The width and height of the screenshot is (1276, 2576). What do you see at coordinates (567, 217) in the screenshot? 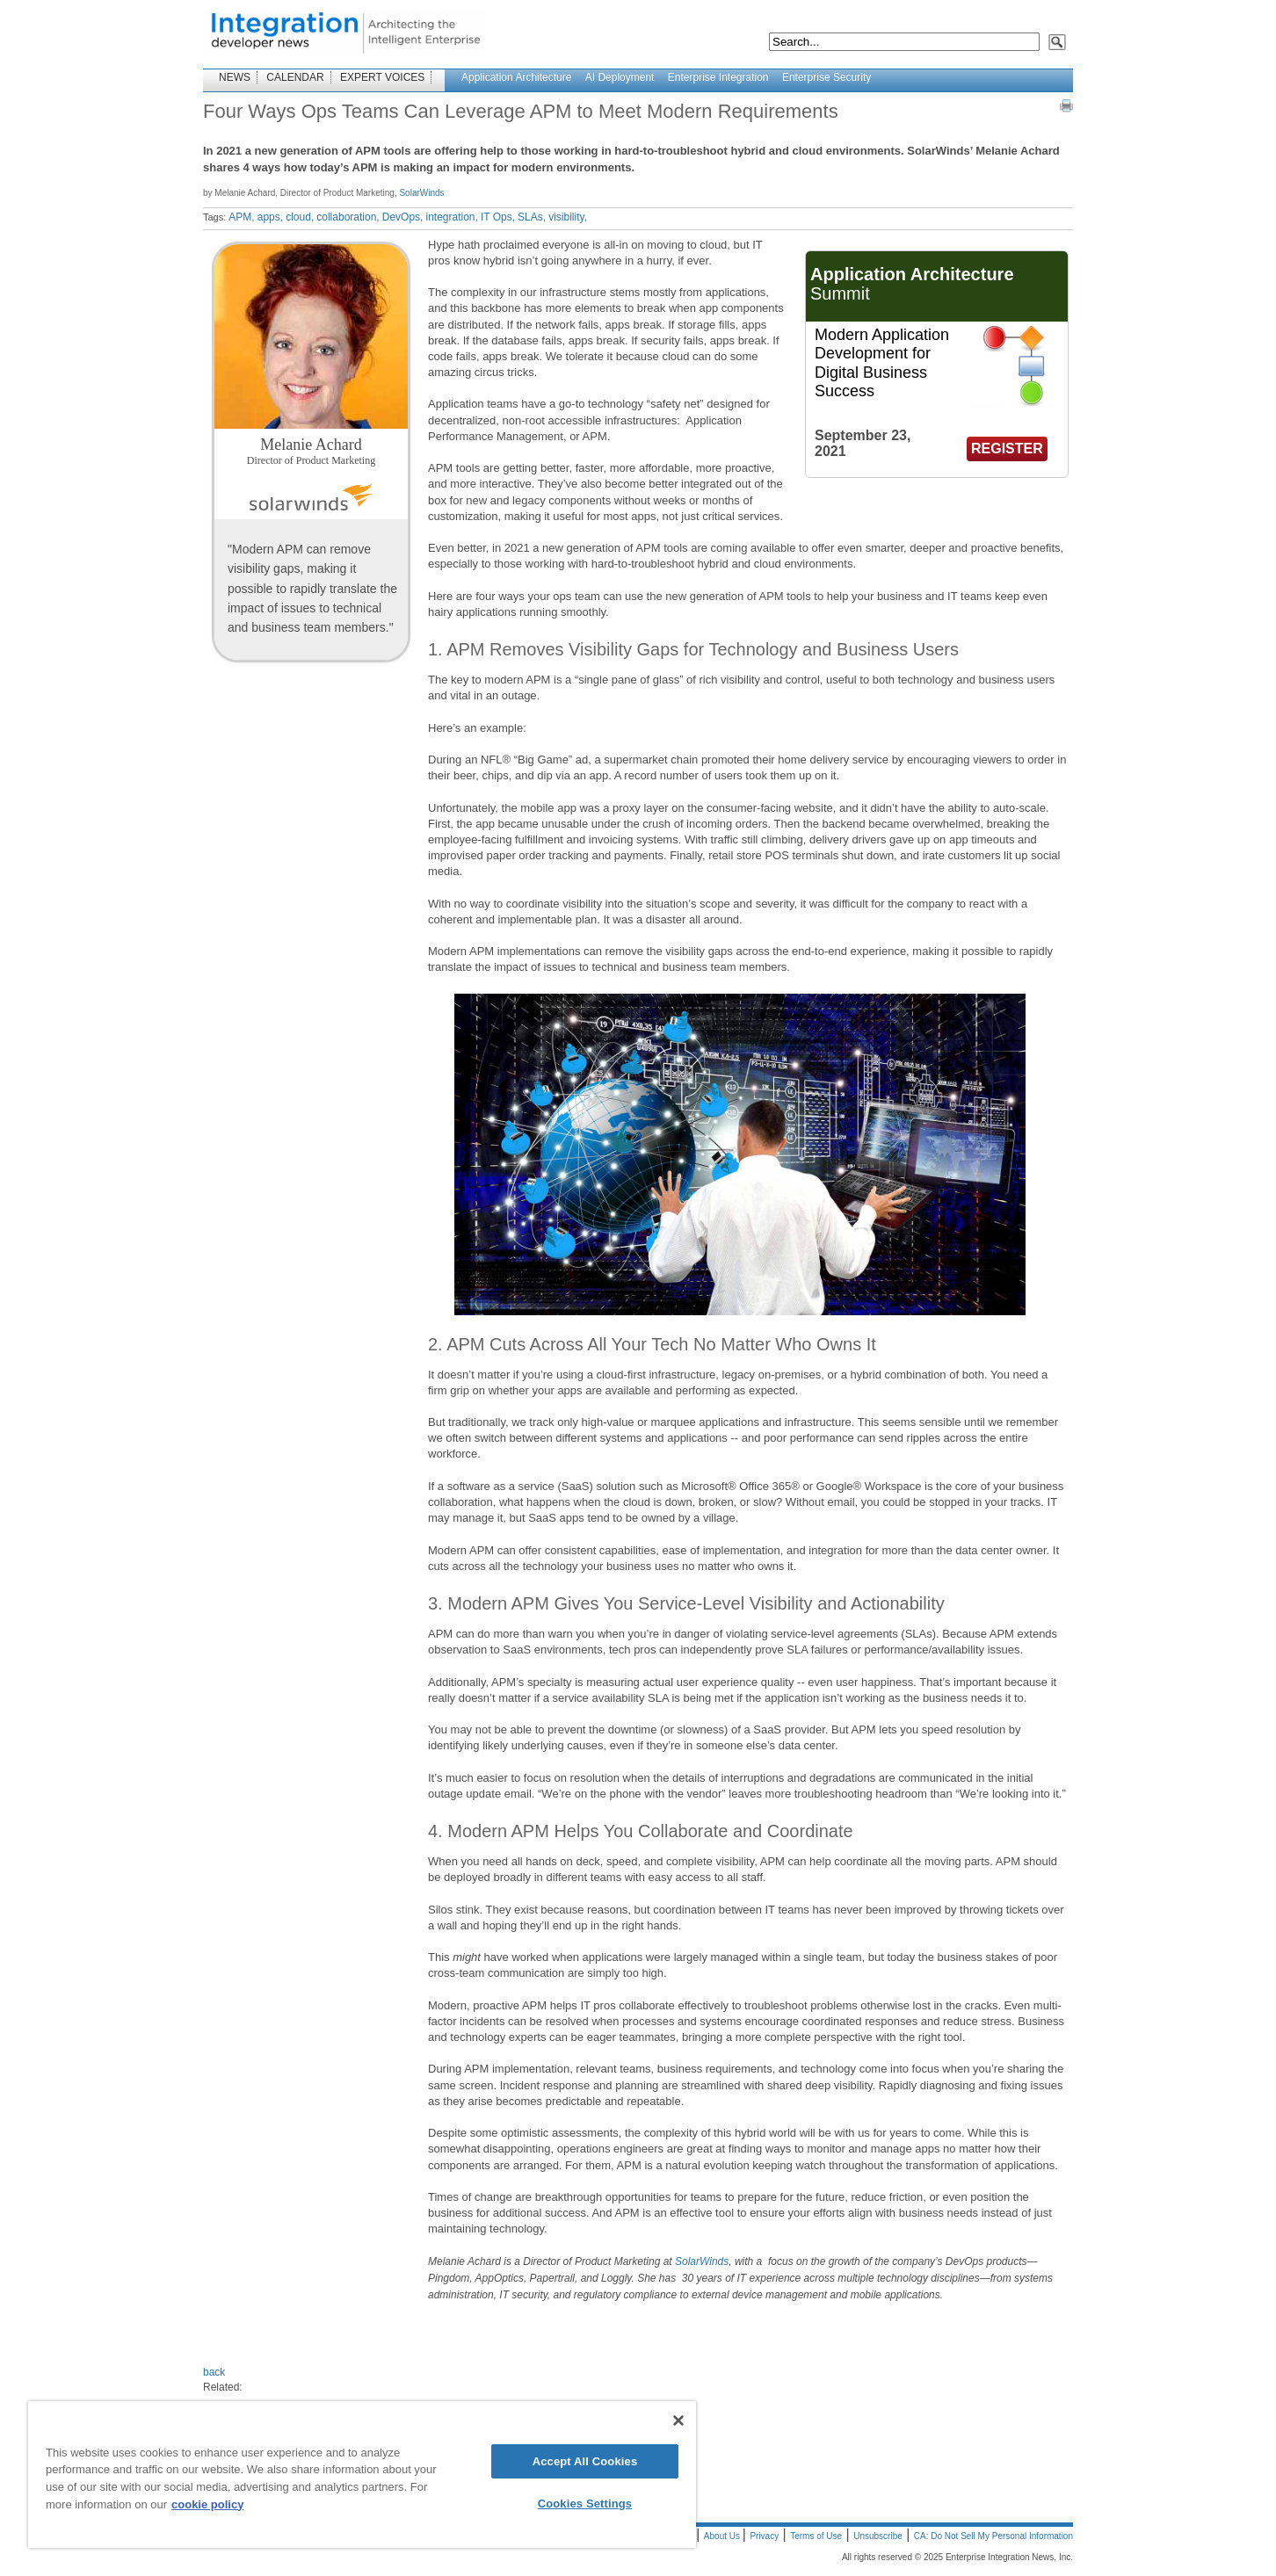
I see `visibility,` at bounding box center [567, 217].